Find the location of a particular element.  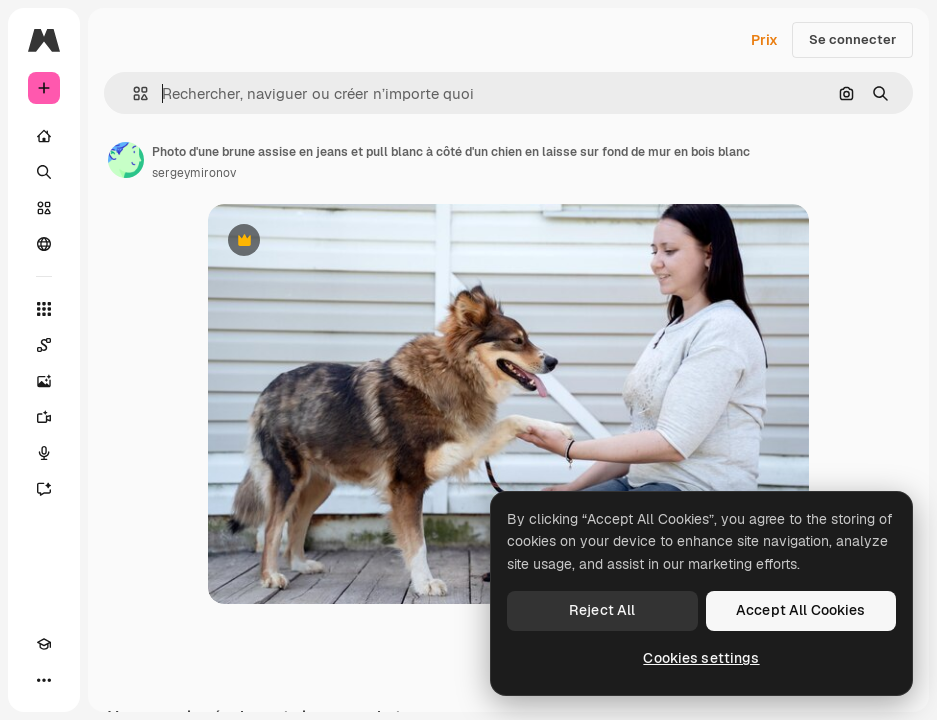

[Lien vers la page de l’auteur] is located at coordinates (126, 160).